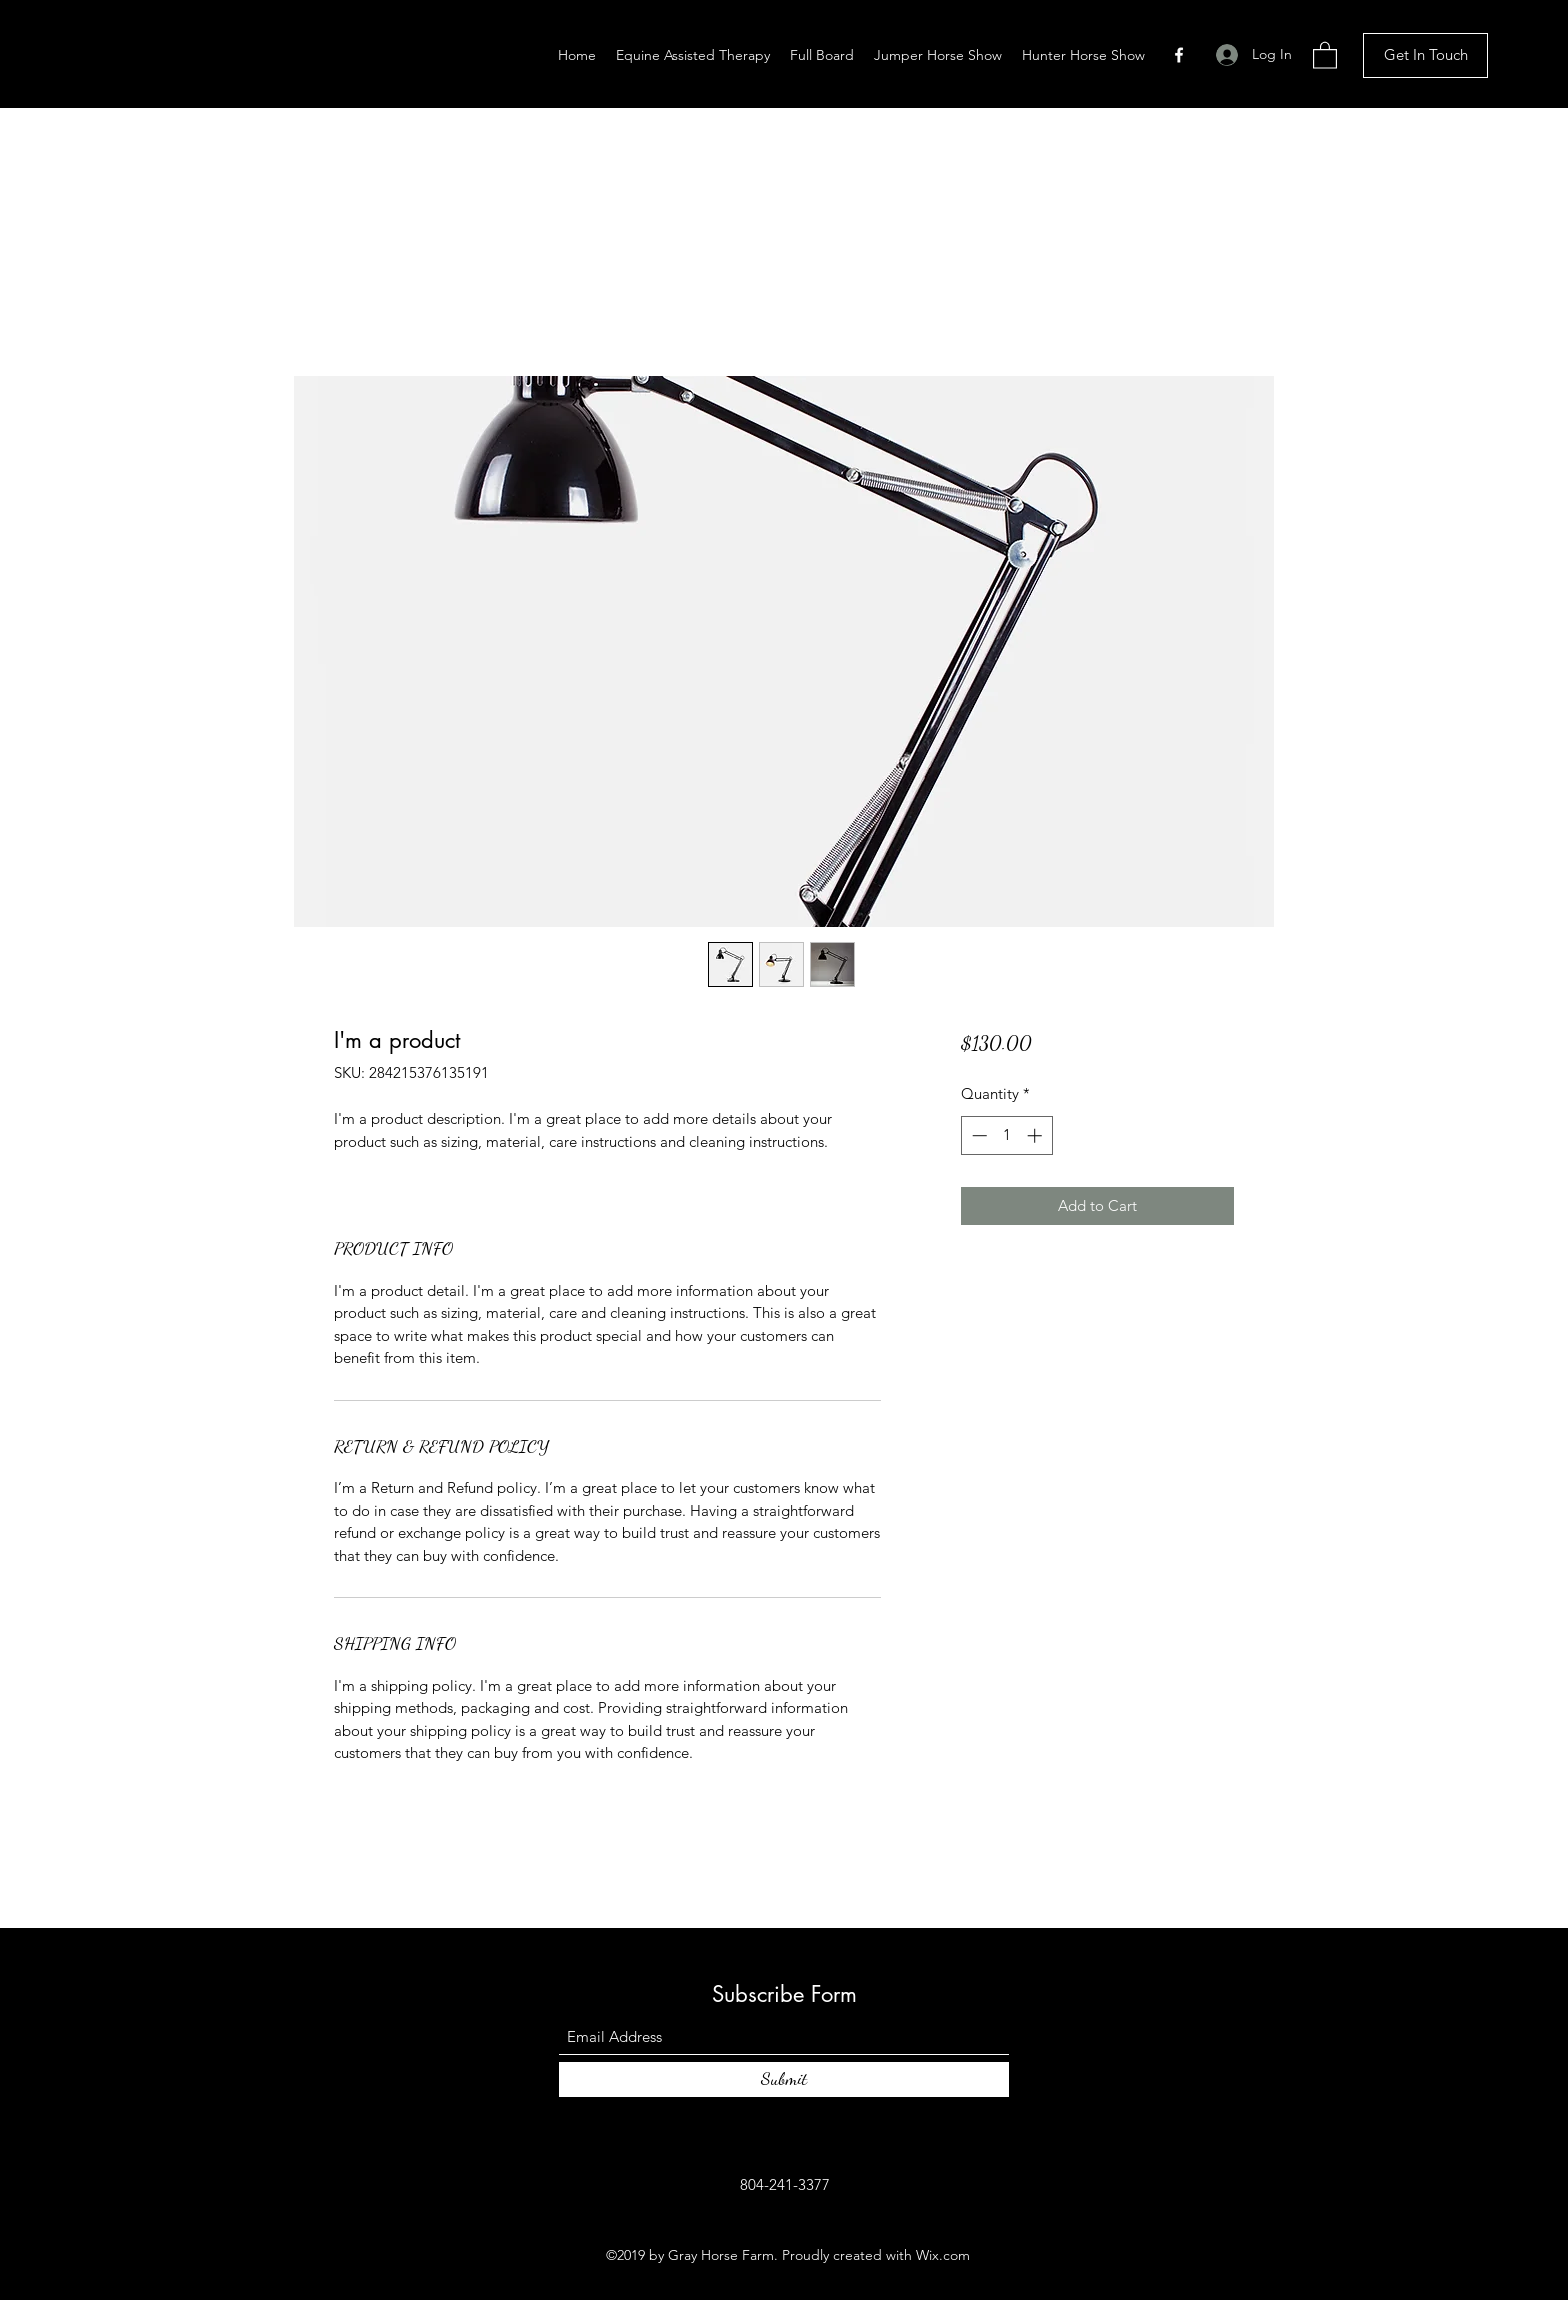 This screenshot has height=2300, width=1568. I want to click on [Submit], so click(784, 2079).